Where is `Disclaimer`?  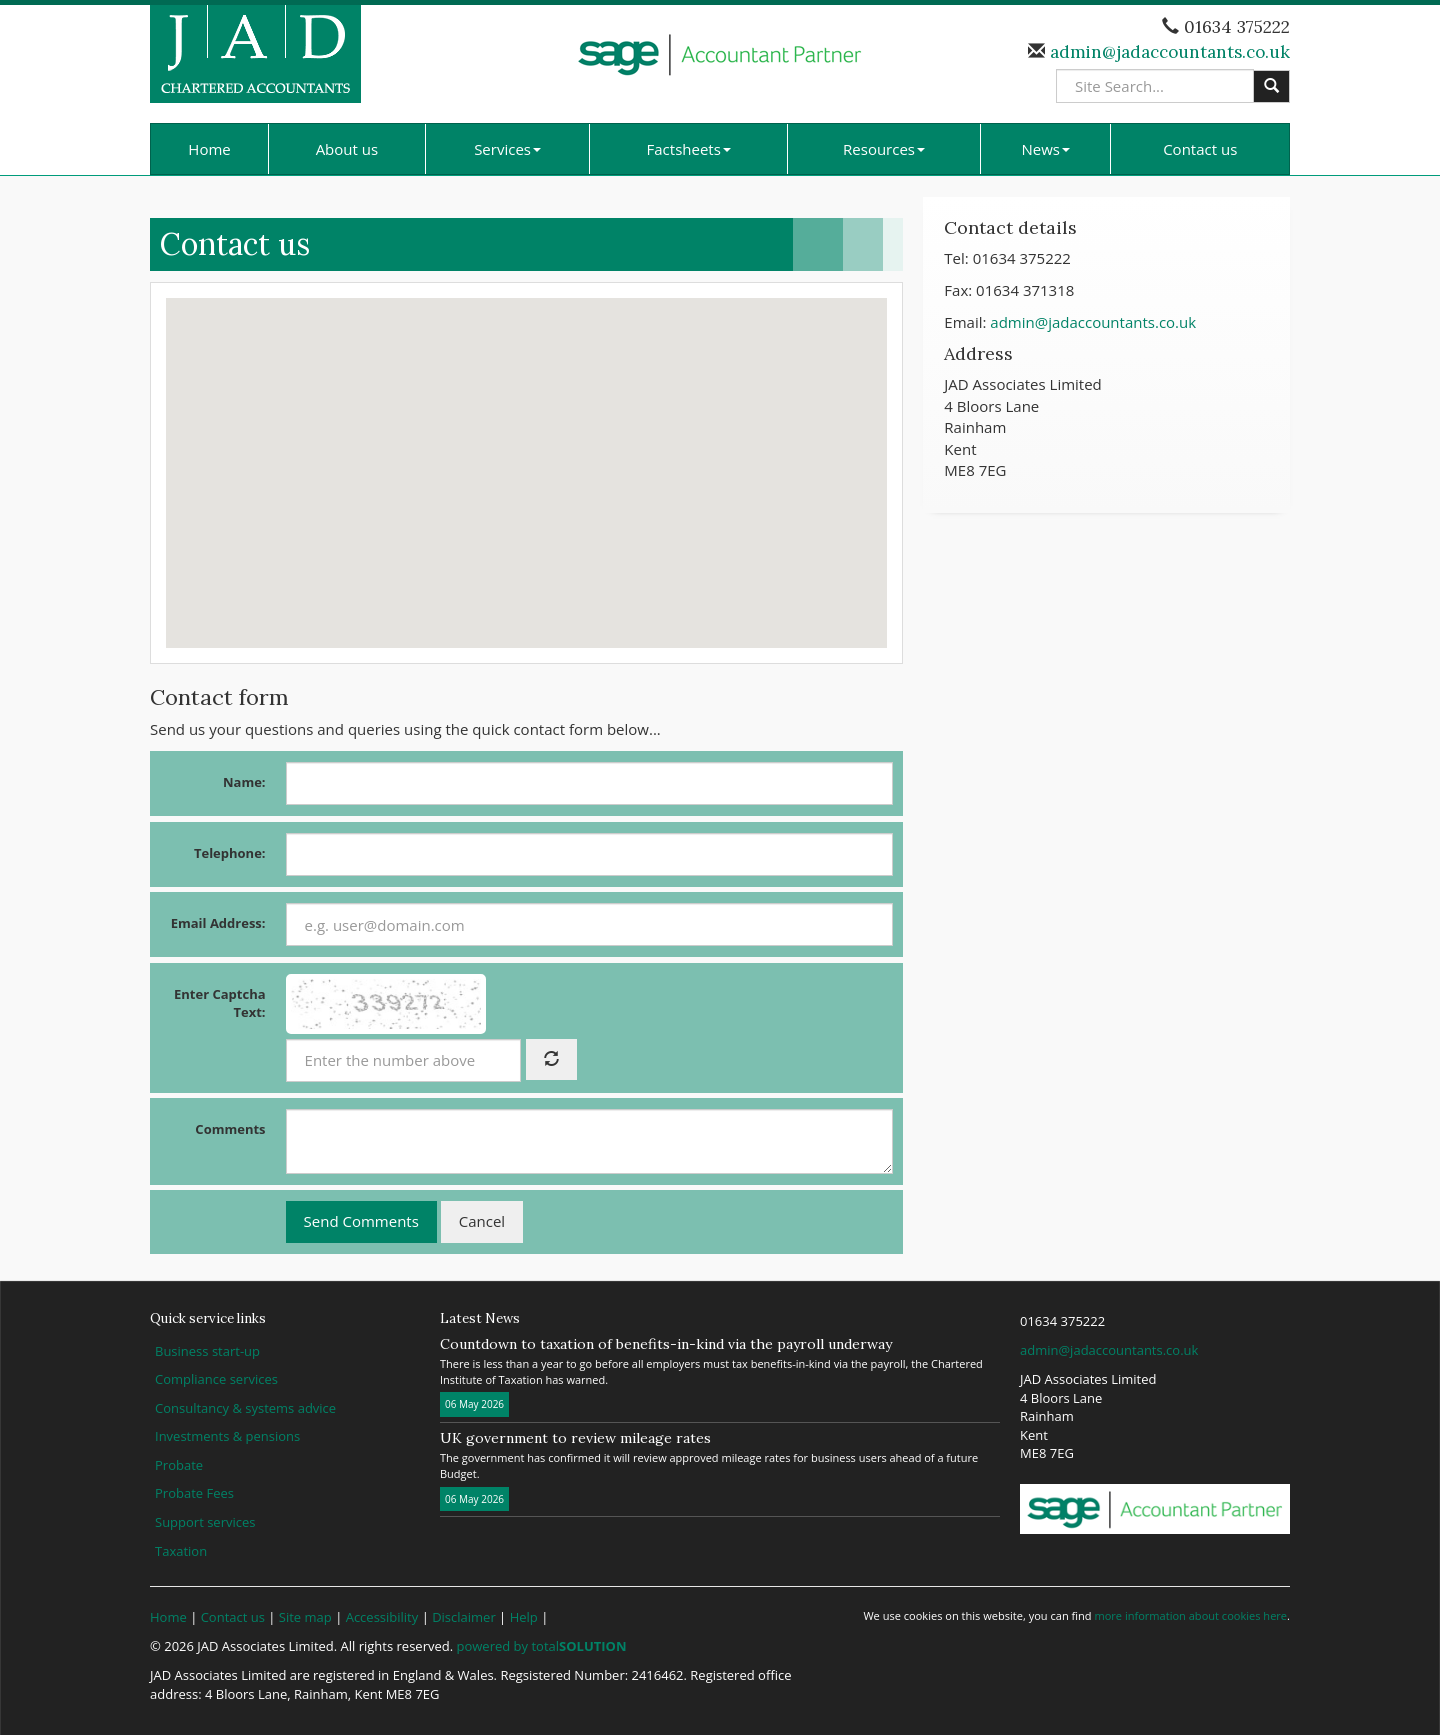
Disclaimer is located at coordinates (464, 1617).